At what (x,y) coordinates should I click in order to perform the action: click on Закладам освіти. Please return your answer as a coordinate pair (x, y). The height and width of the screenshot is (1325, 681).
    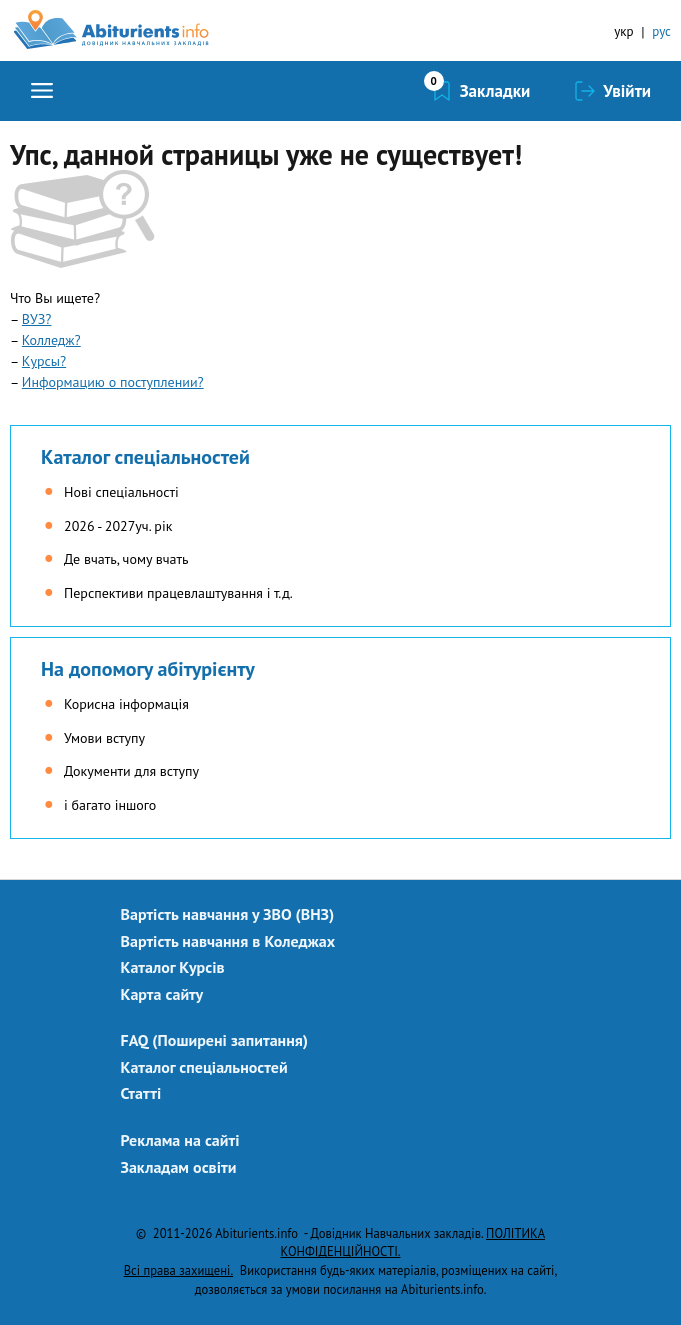
    Looking at the image, I should click on (179, 1167).